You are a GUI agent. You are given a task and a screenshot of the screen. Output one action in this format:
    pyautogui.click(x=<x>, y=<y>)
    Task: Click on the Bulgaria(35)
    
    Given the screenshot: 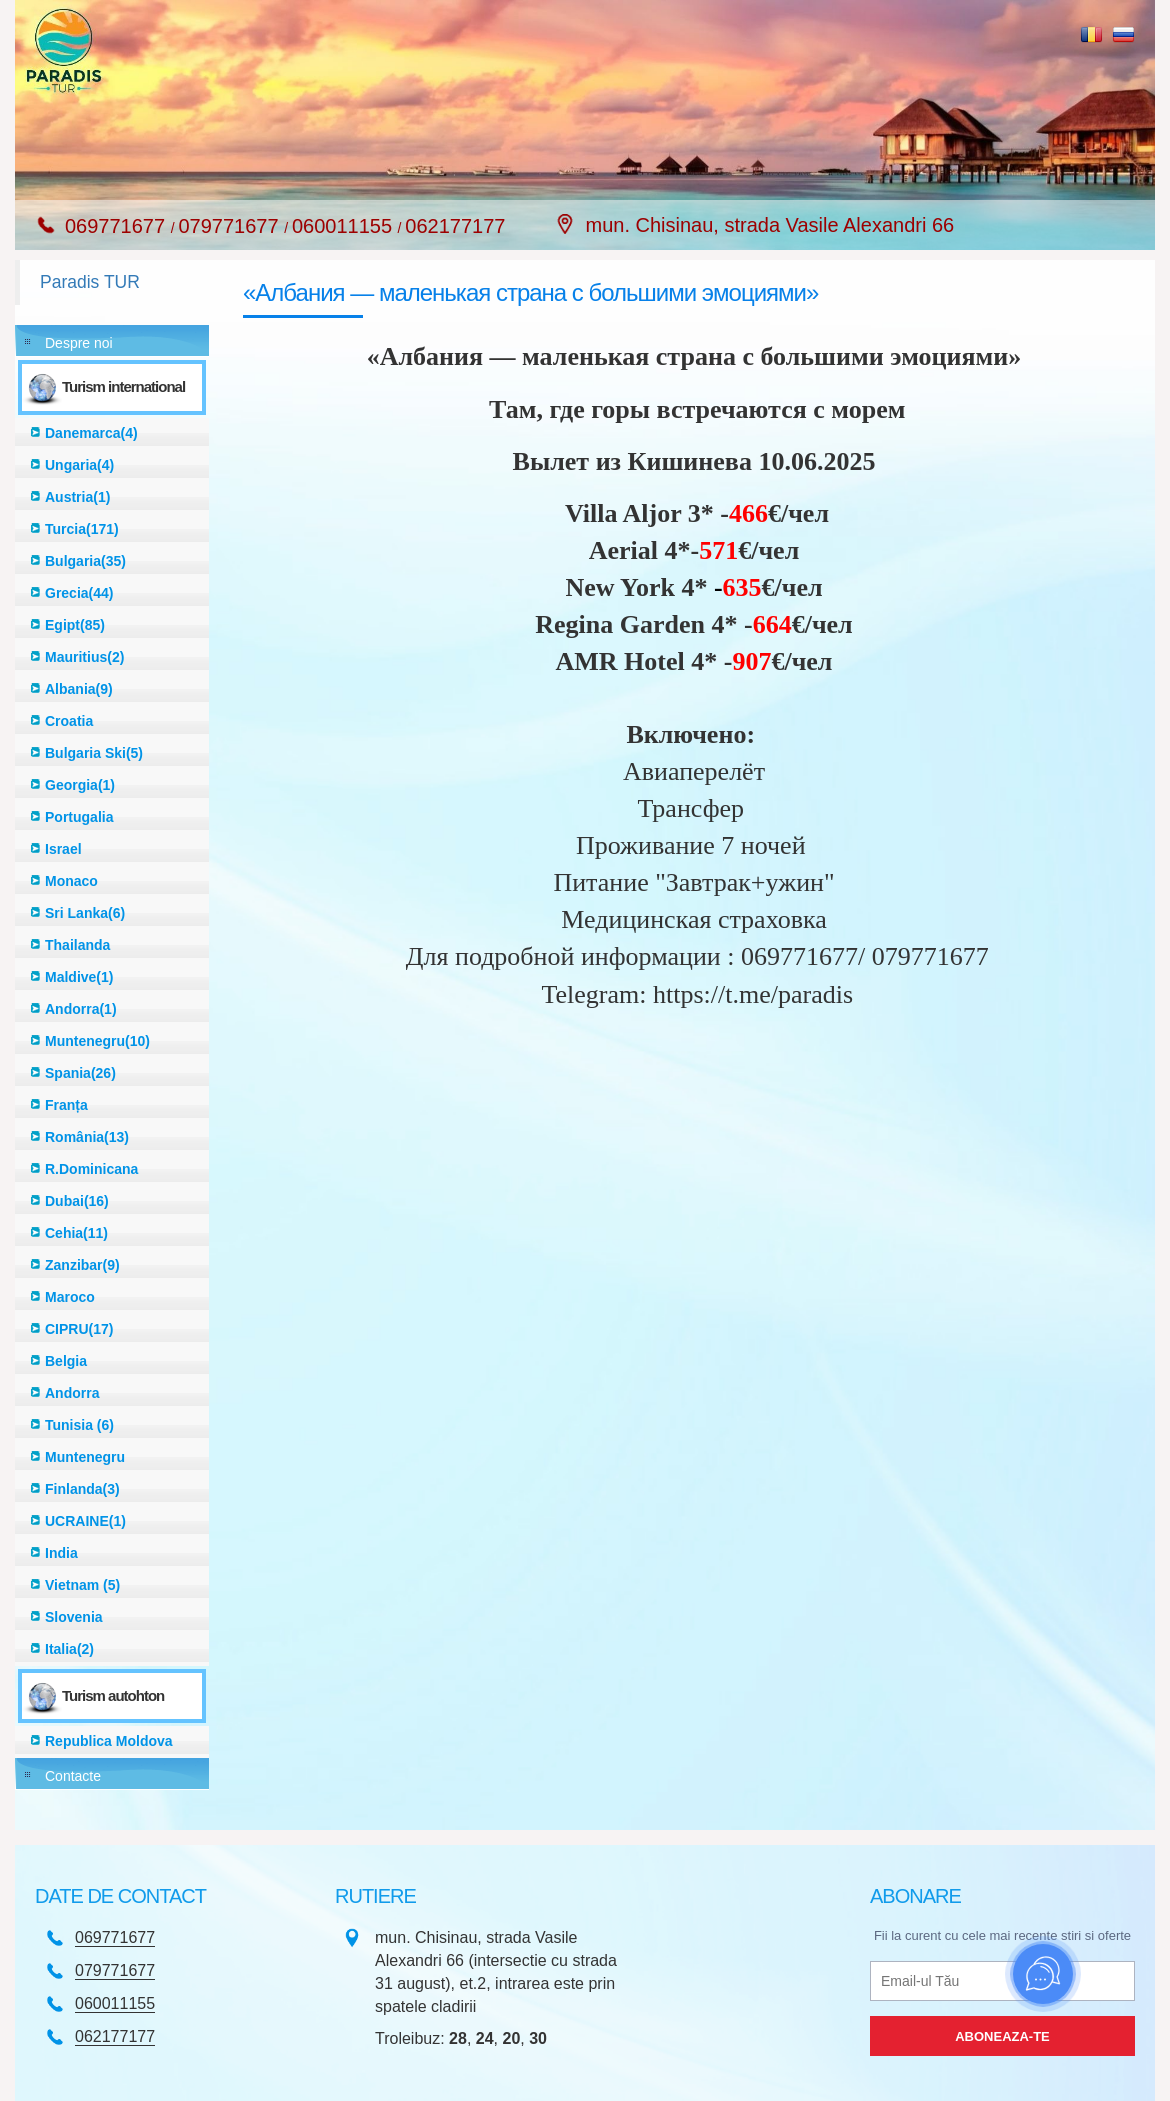 What is the action you would take?
    pyautogui.click(x=85, y=561)
    